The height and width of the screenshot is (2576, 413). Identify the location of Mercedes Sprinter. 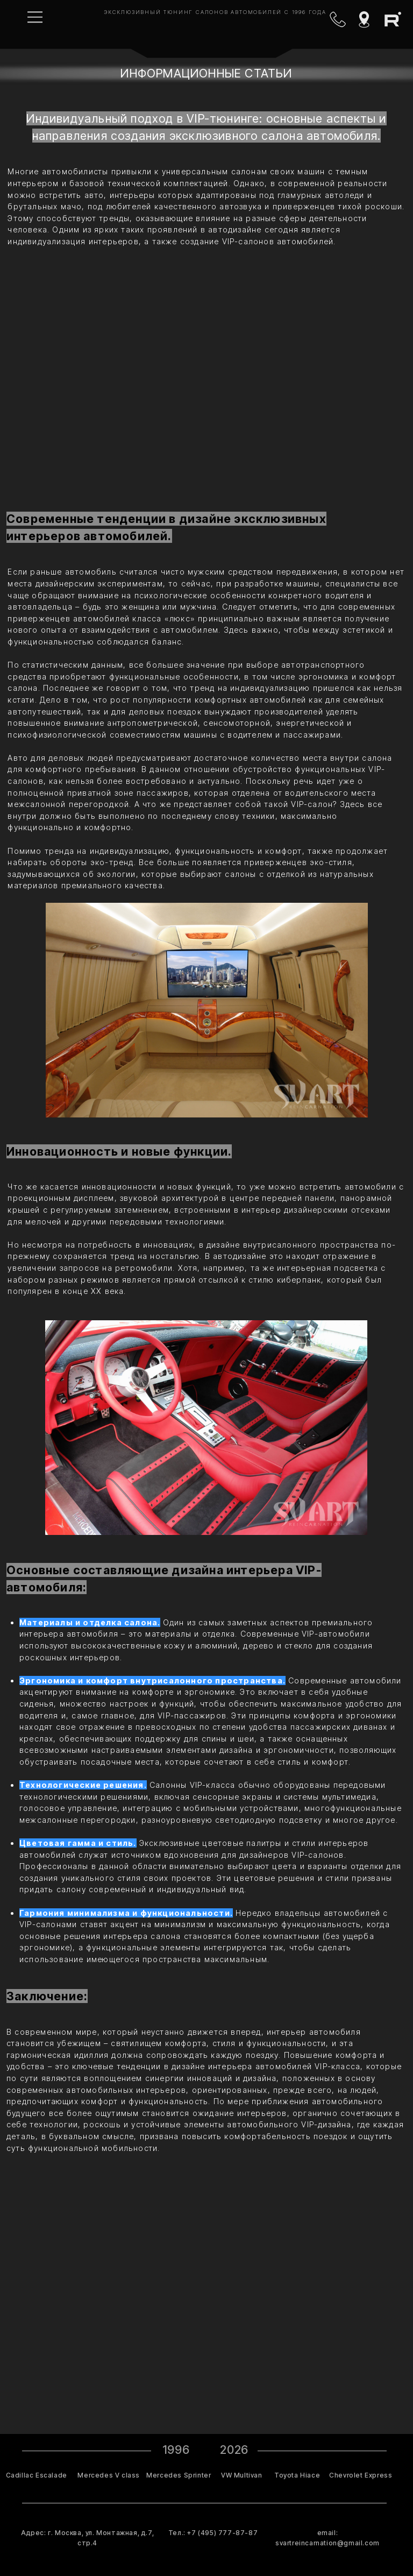
(178, 2475).